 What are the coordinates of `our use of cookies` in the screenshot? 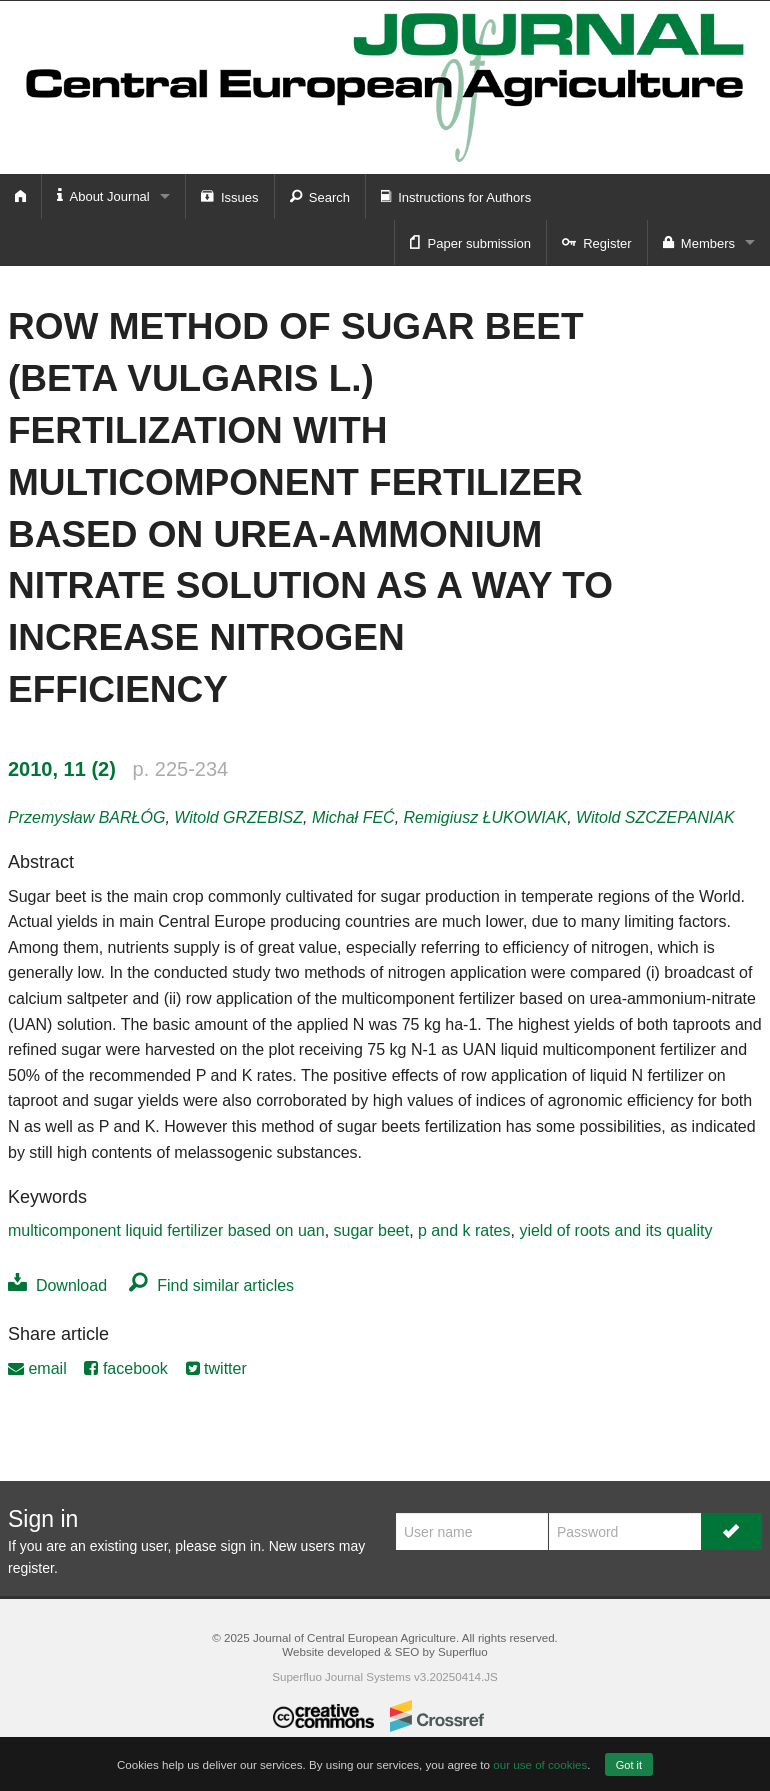 It's located at (540, 1764).